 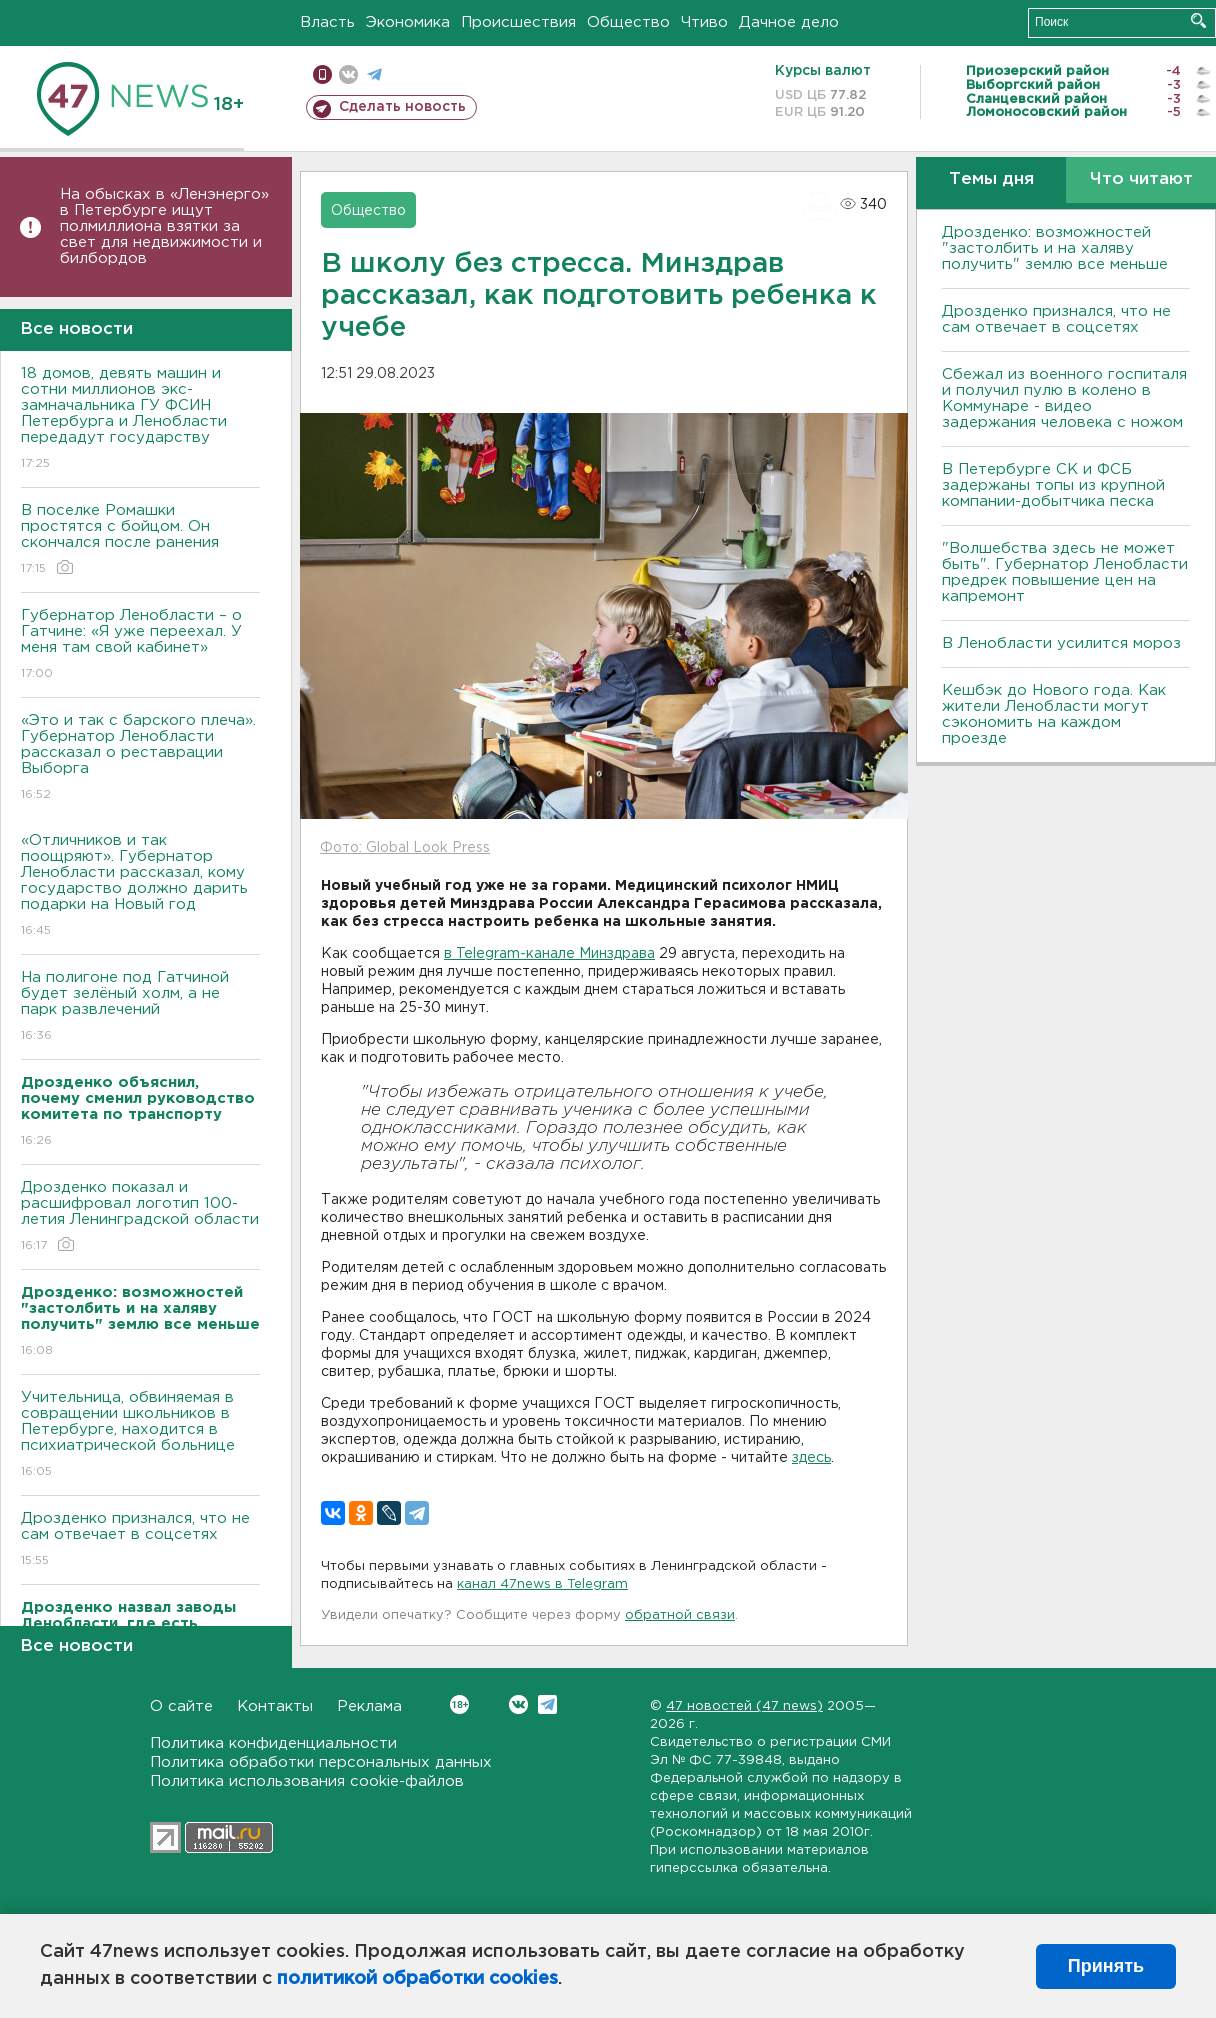 What do you see at coordinates (518, 22) in the screenshot?
I see `Происшествия` at bounding box center [518, 22].